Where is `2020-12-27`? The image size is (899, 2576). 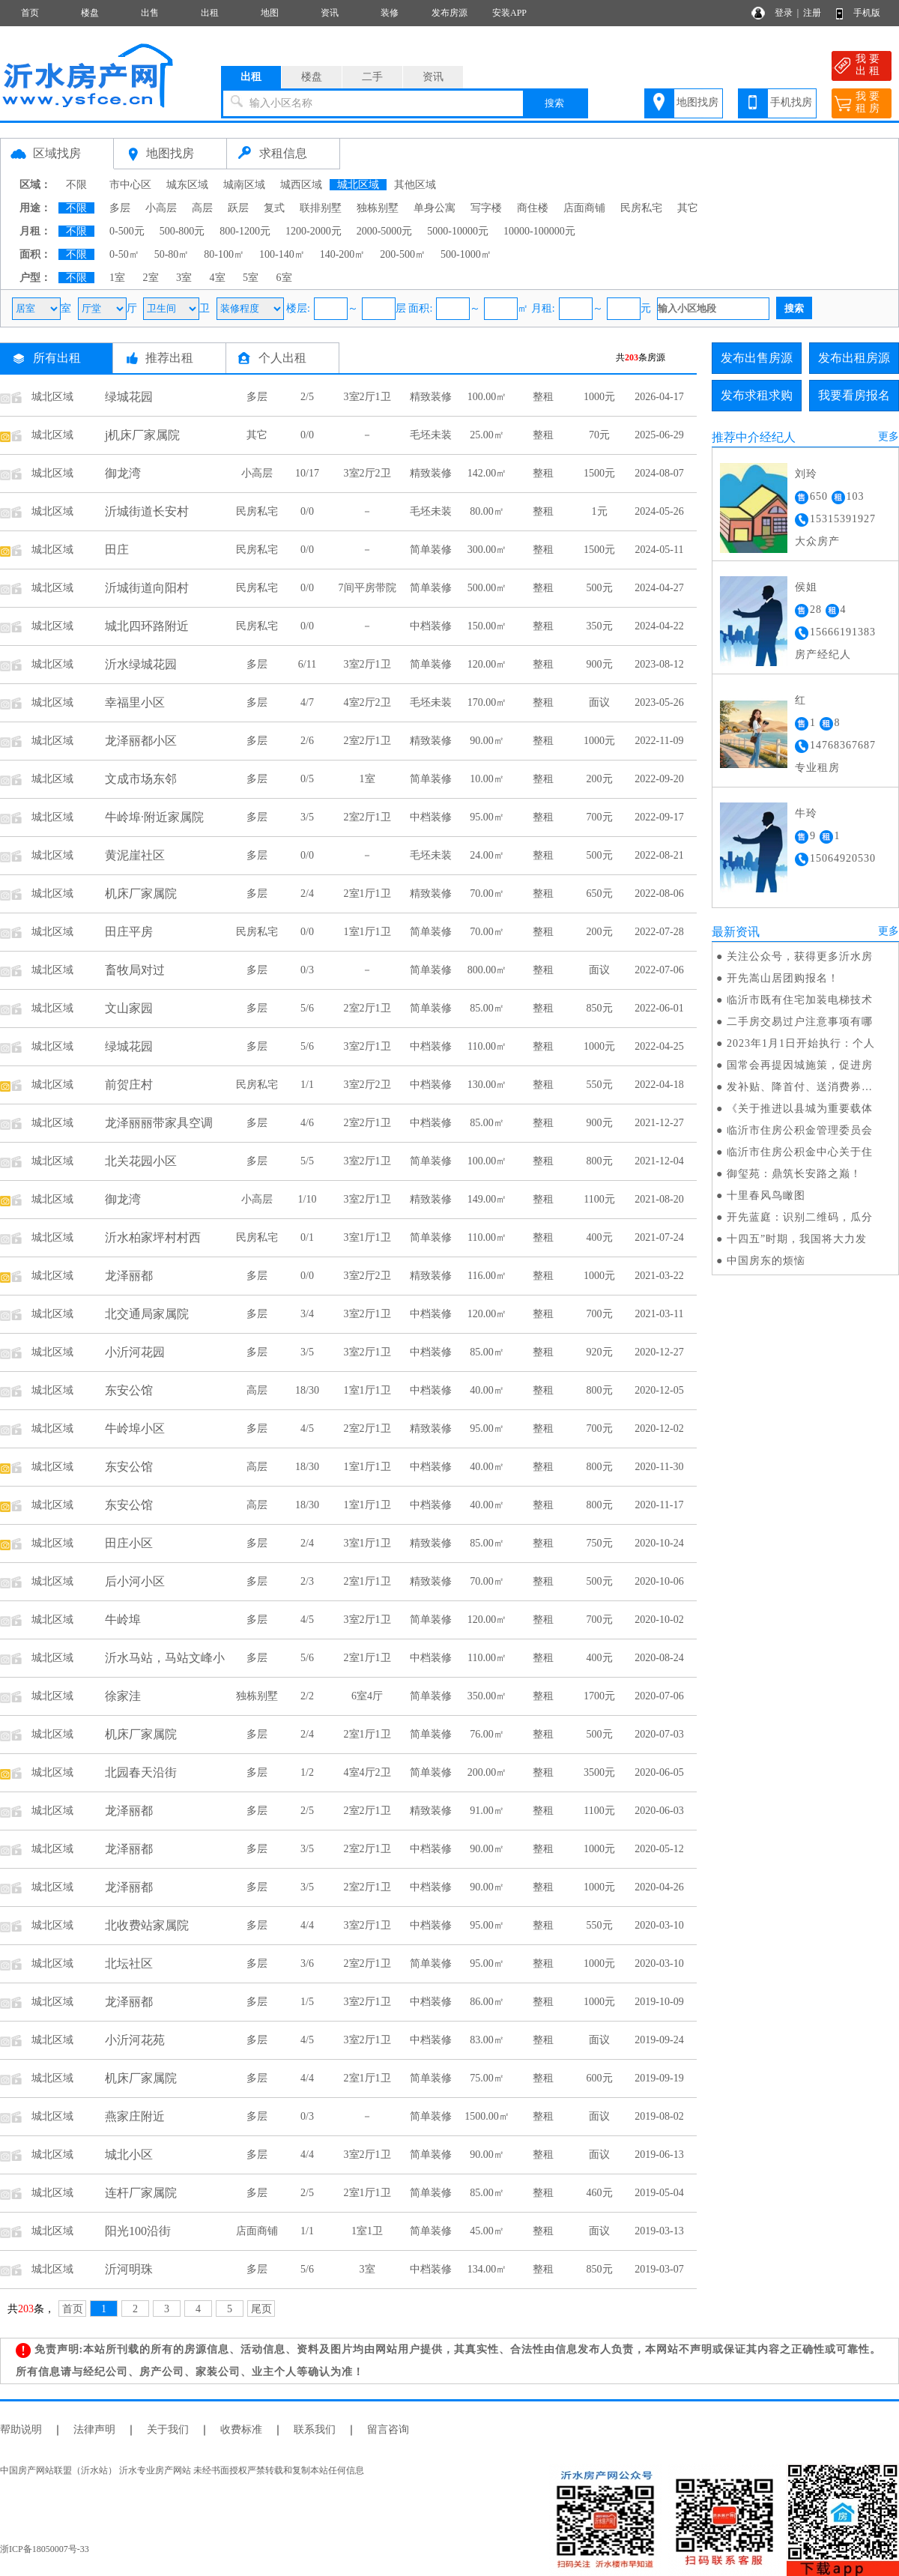
2020-12-27 is located at coordinates (659, 1352).